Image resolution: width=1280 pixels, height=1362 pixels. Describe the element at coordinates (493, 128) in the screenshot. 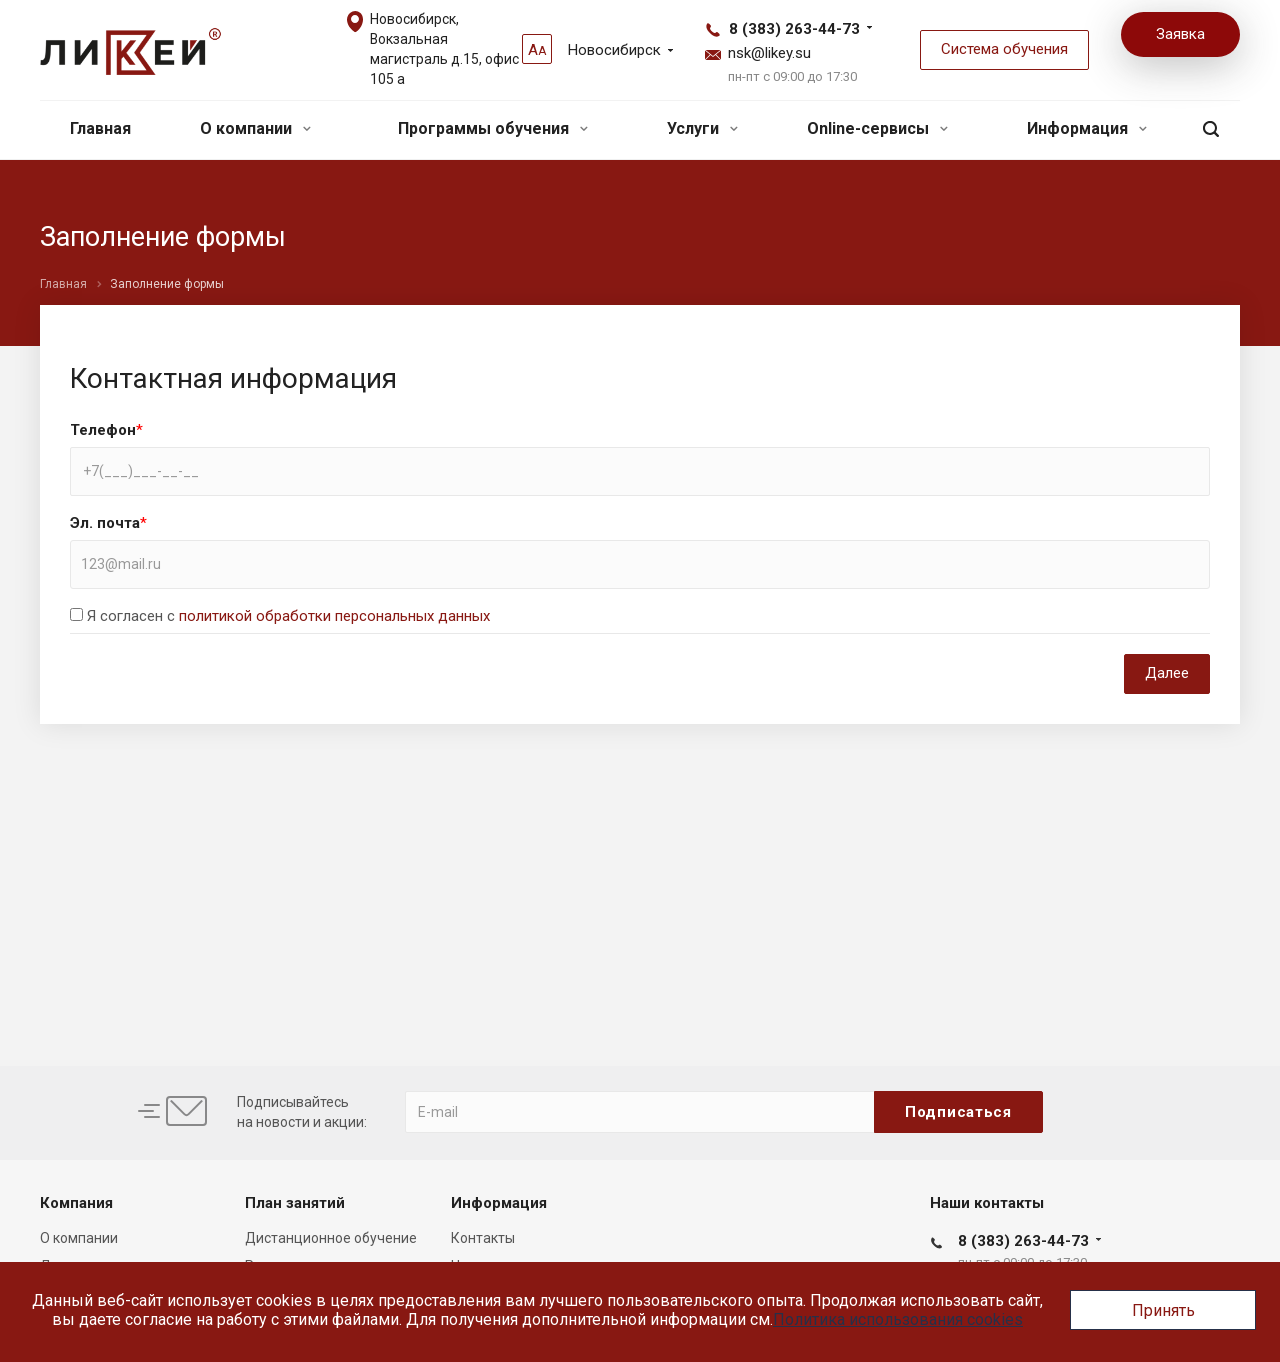

I see `Программы обучения` at that location.